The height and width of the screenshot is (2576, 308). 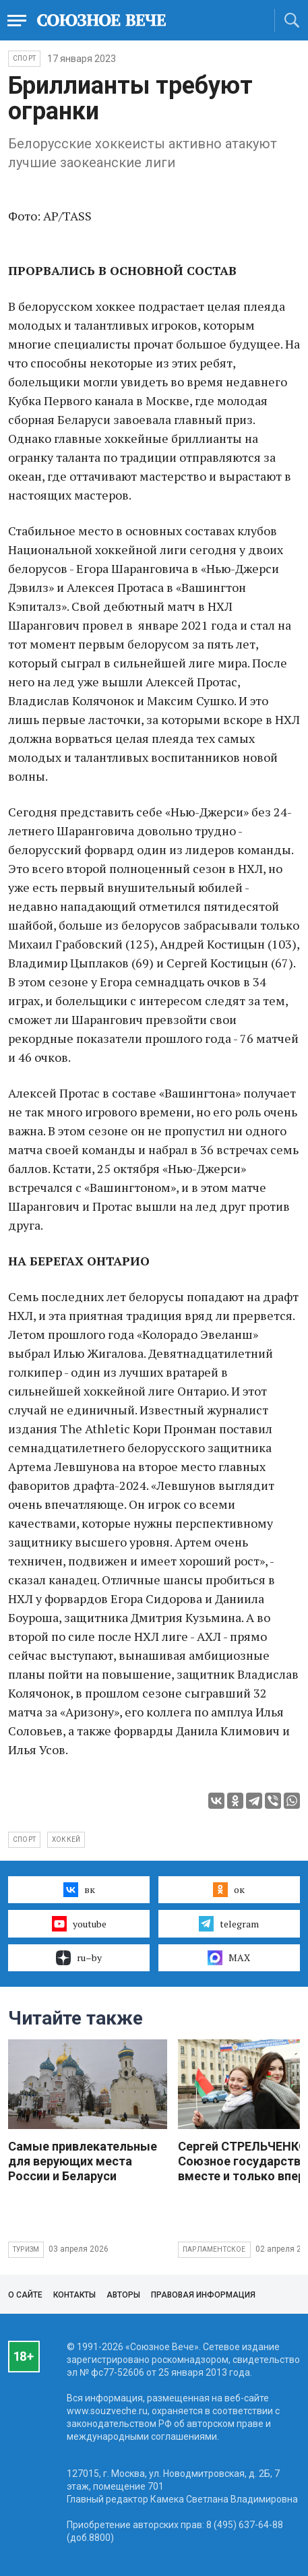 What do you see at coordinates (24, 58) in the screenshot?
I see `Спорт` at bounding box center [24, 58].